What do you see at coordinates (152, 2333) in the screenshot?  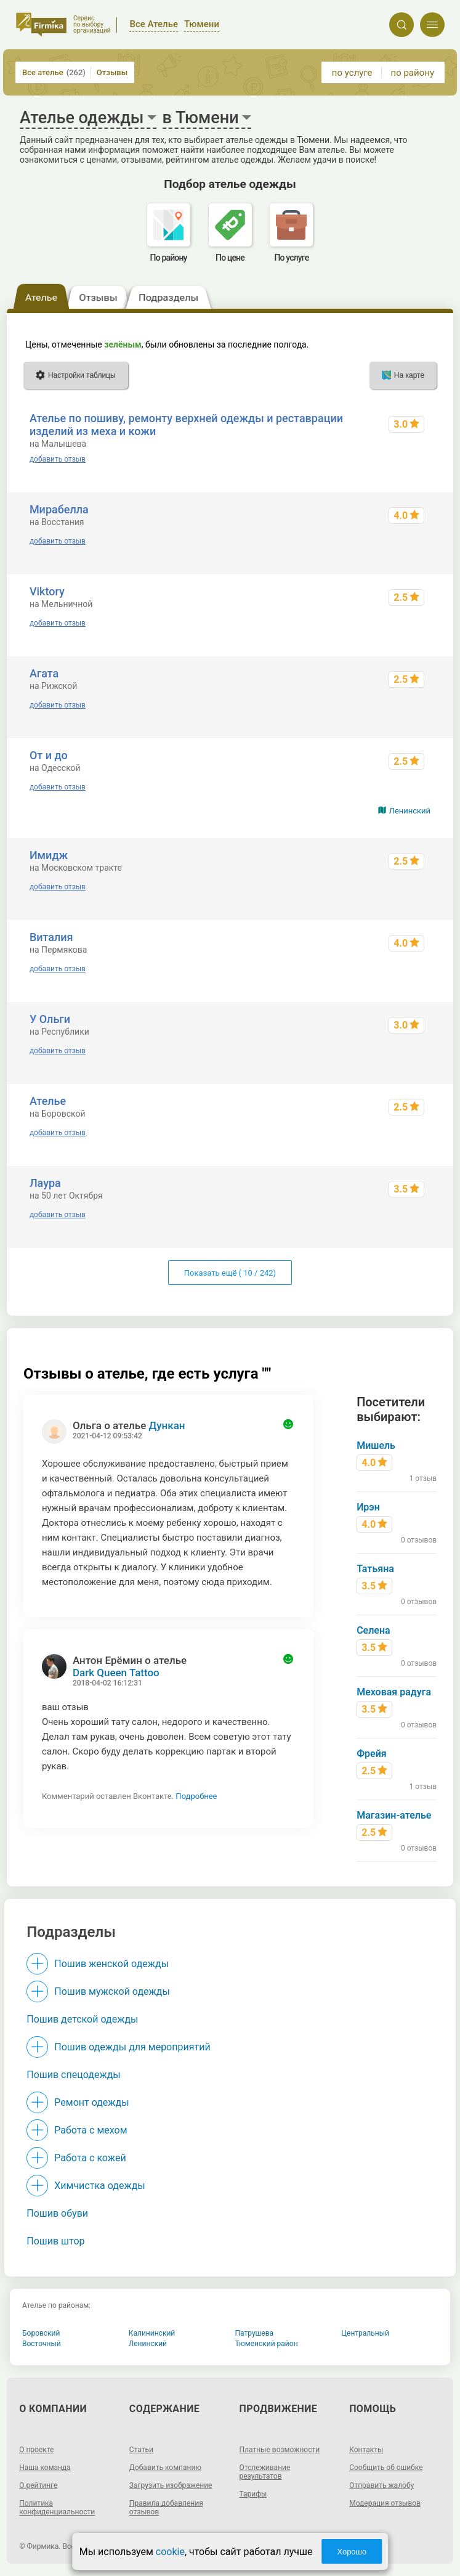 I see `Калининский` at bounding box center [152, 2333].